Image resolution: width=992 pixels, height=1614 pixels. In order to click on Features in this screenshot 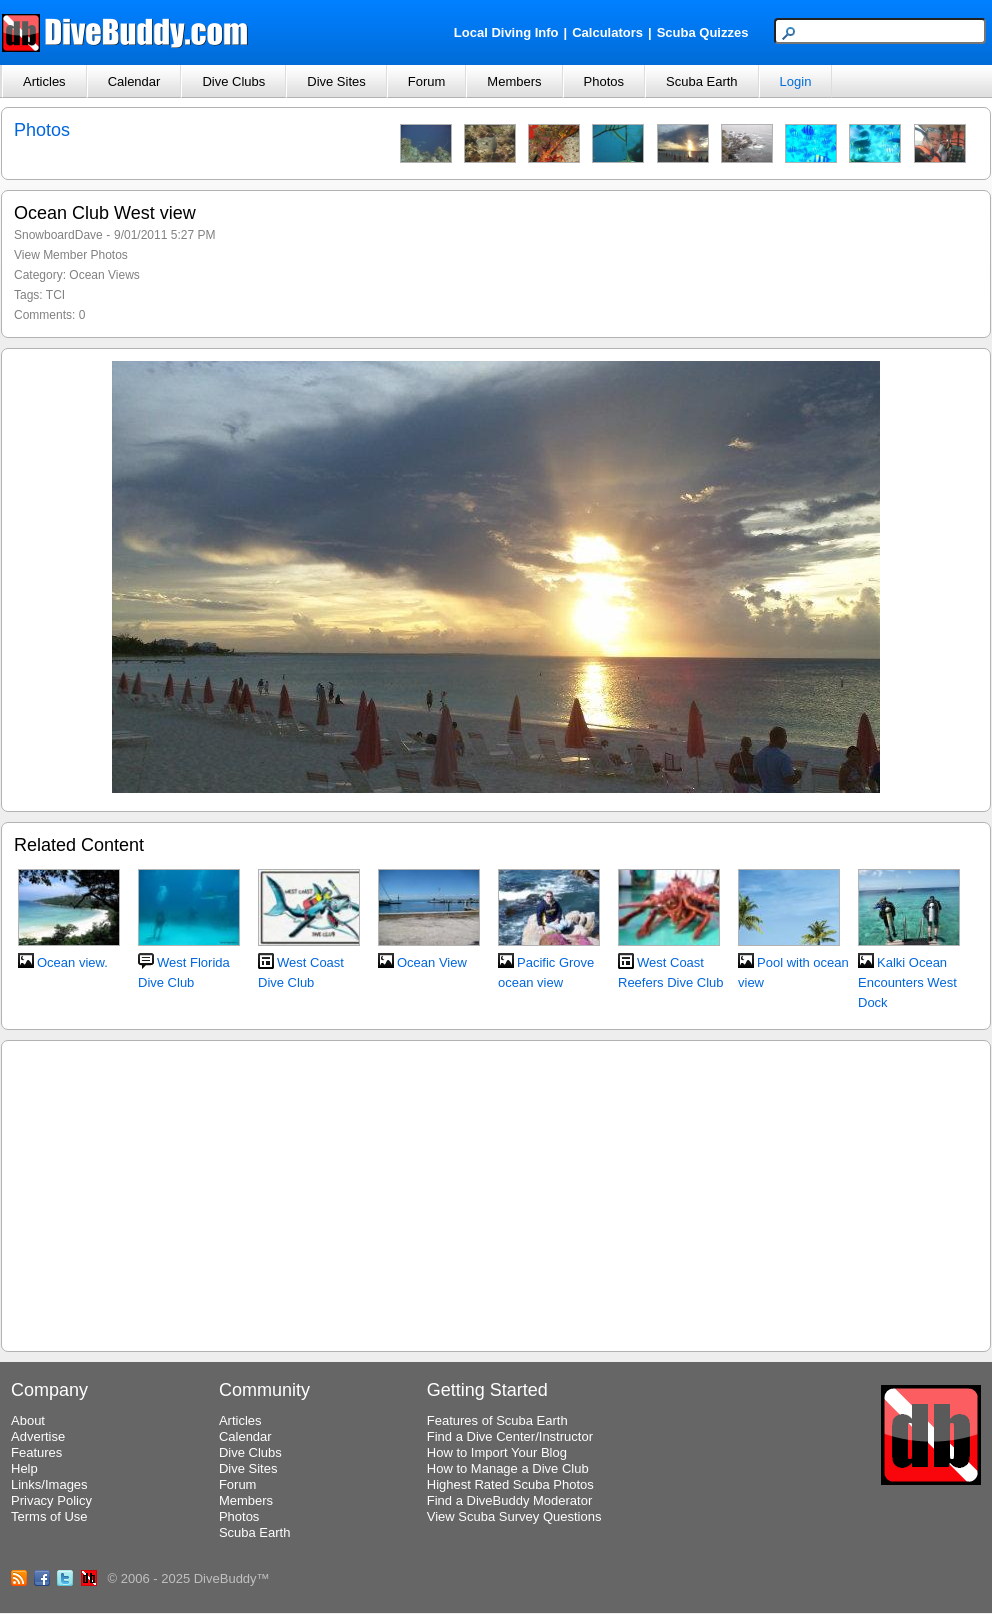, I will do `click(36, 1452)`.